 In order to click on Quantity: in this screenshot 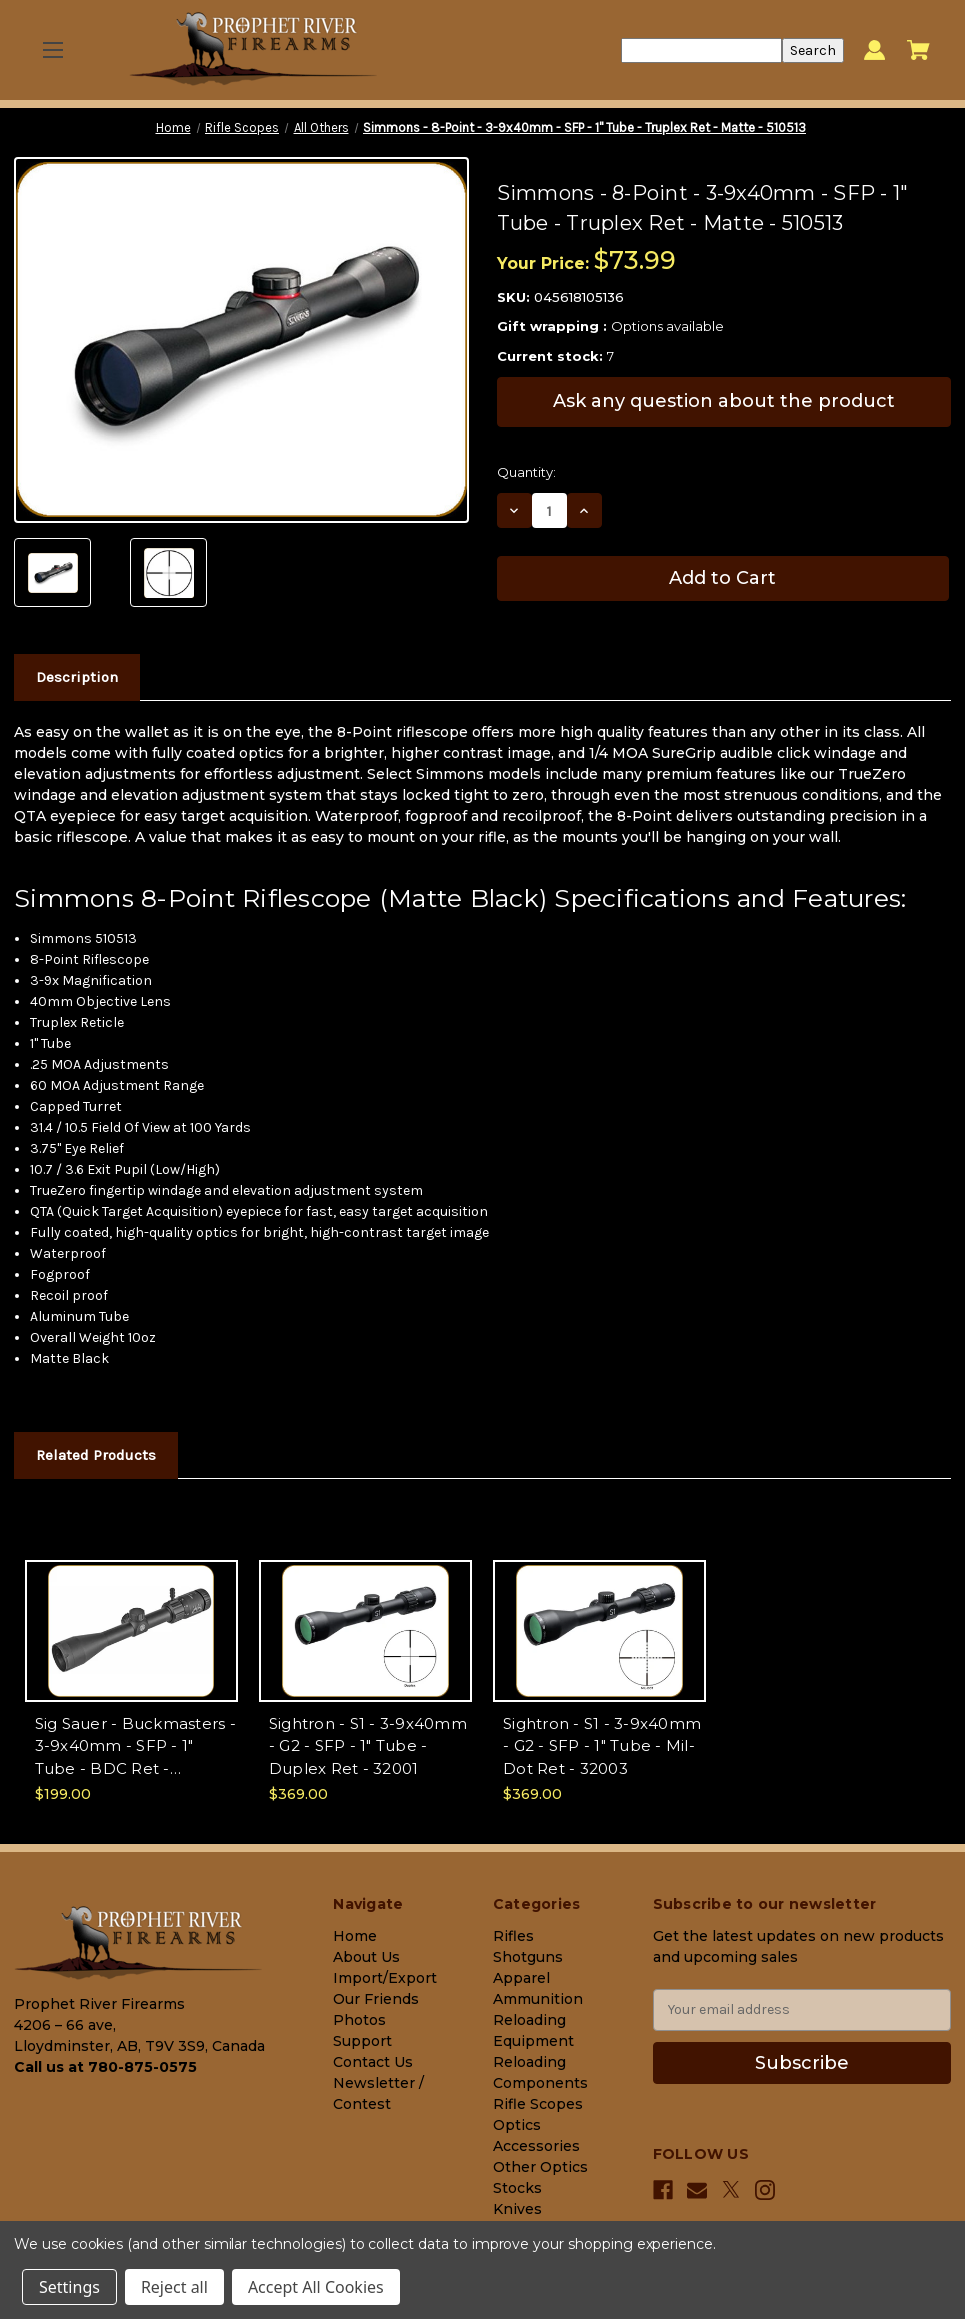, I will do `click(526, 472)`.